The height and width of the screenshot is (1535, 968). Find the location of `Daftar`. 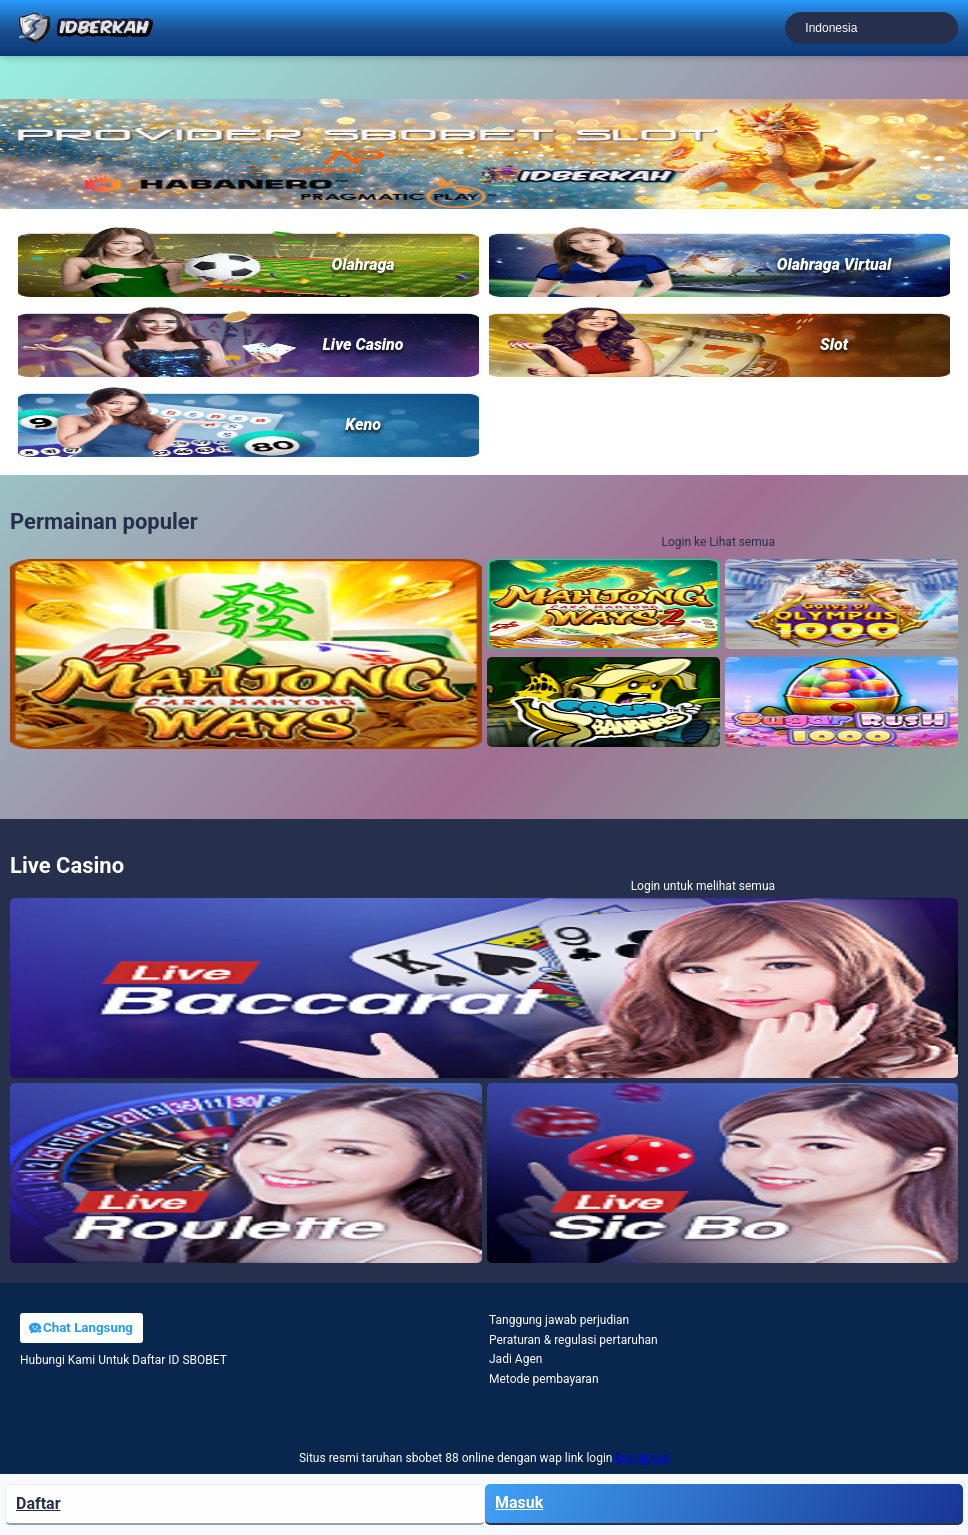

Daftar is located at coordinates (38, 1503).